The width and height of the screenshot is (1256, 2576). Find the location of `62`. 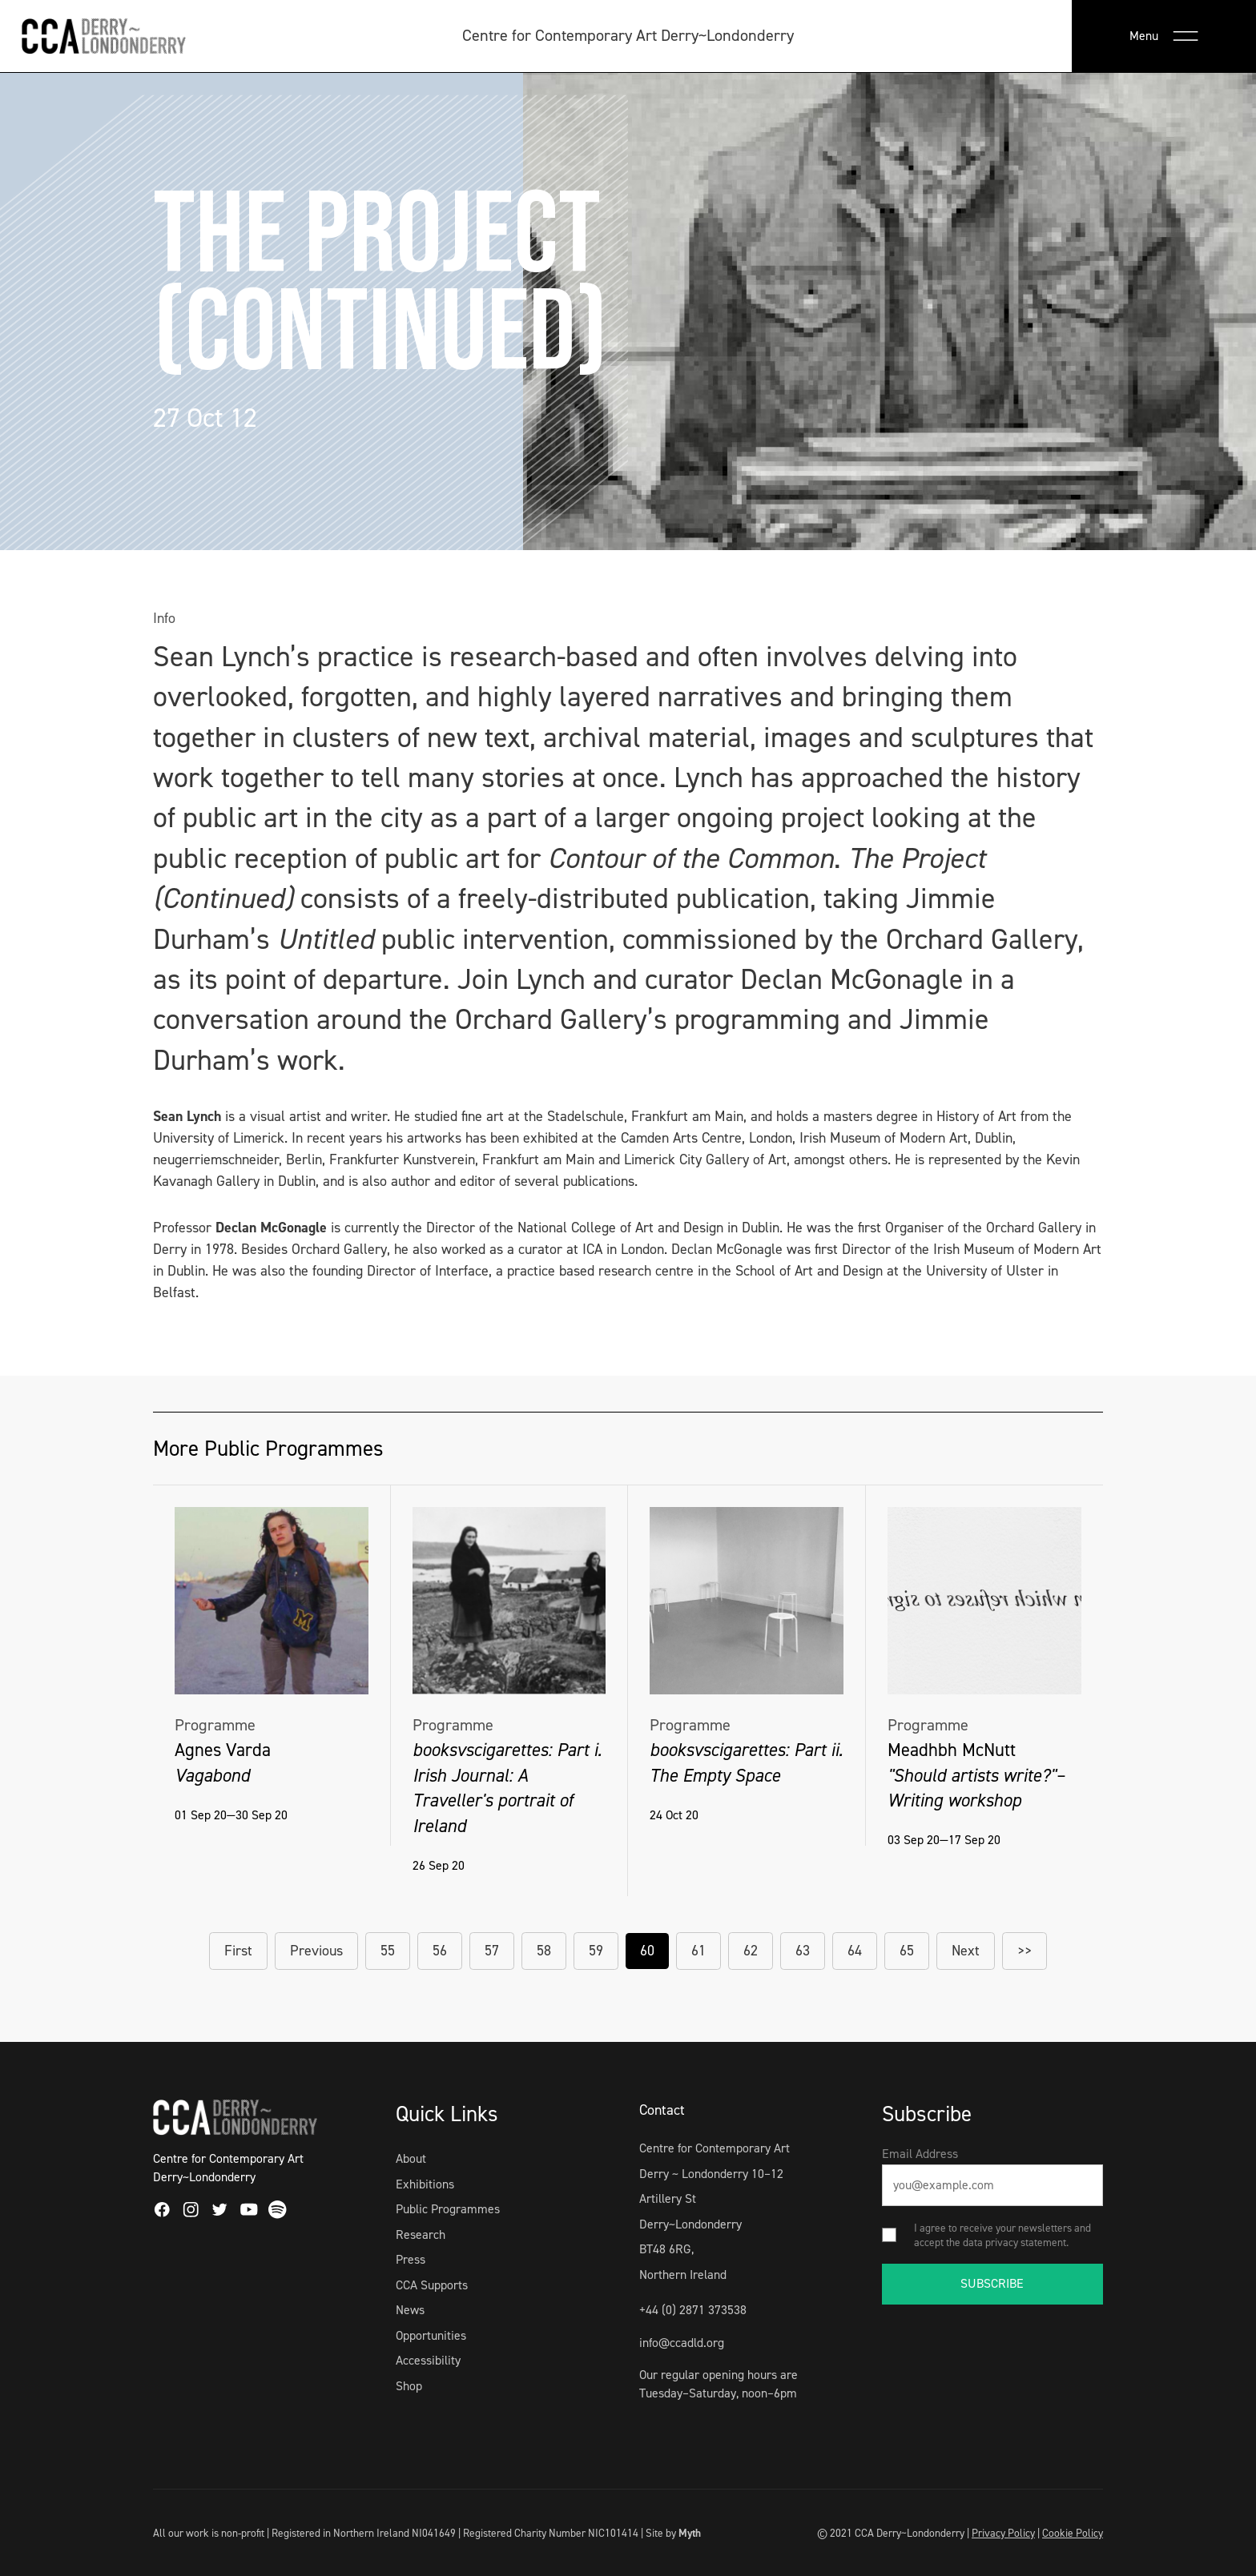

62 is located at coordinates (750, 1950).